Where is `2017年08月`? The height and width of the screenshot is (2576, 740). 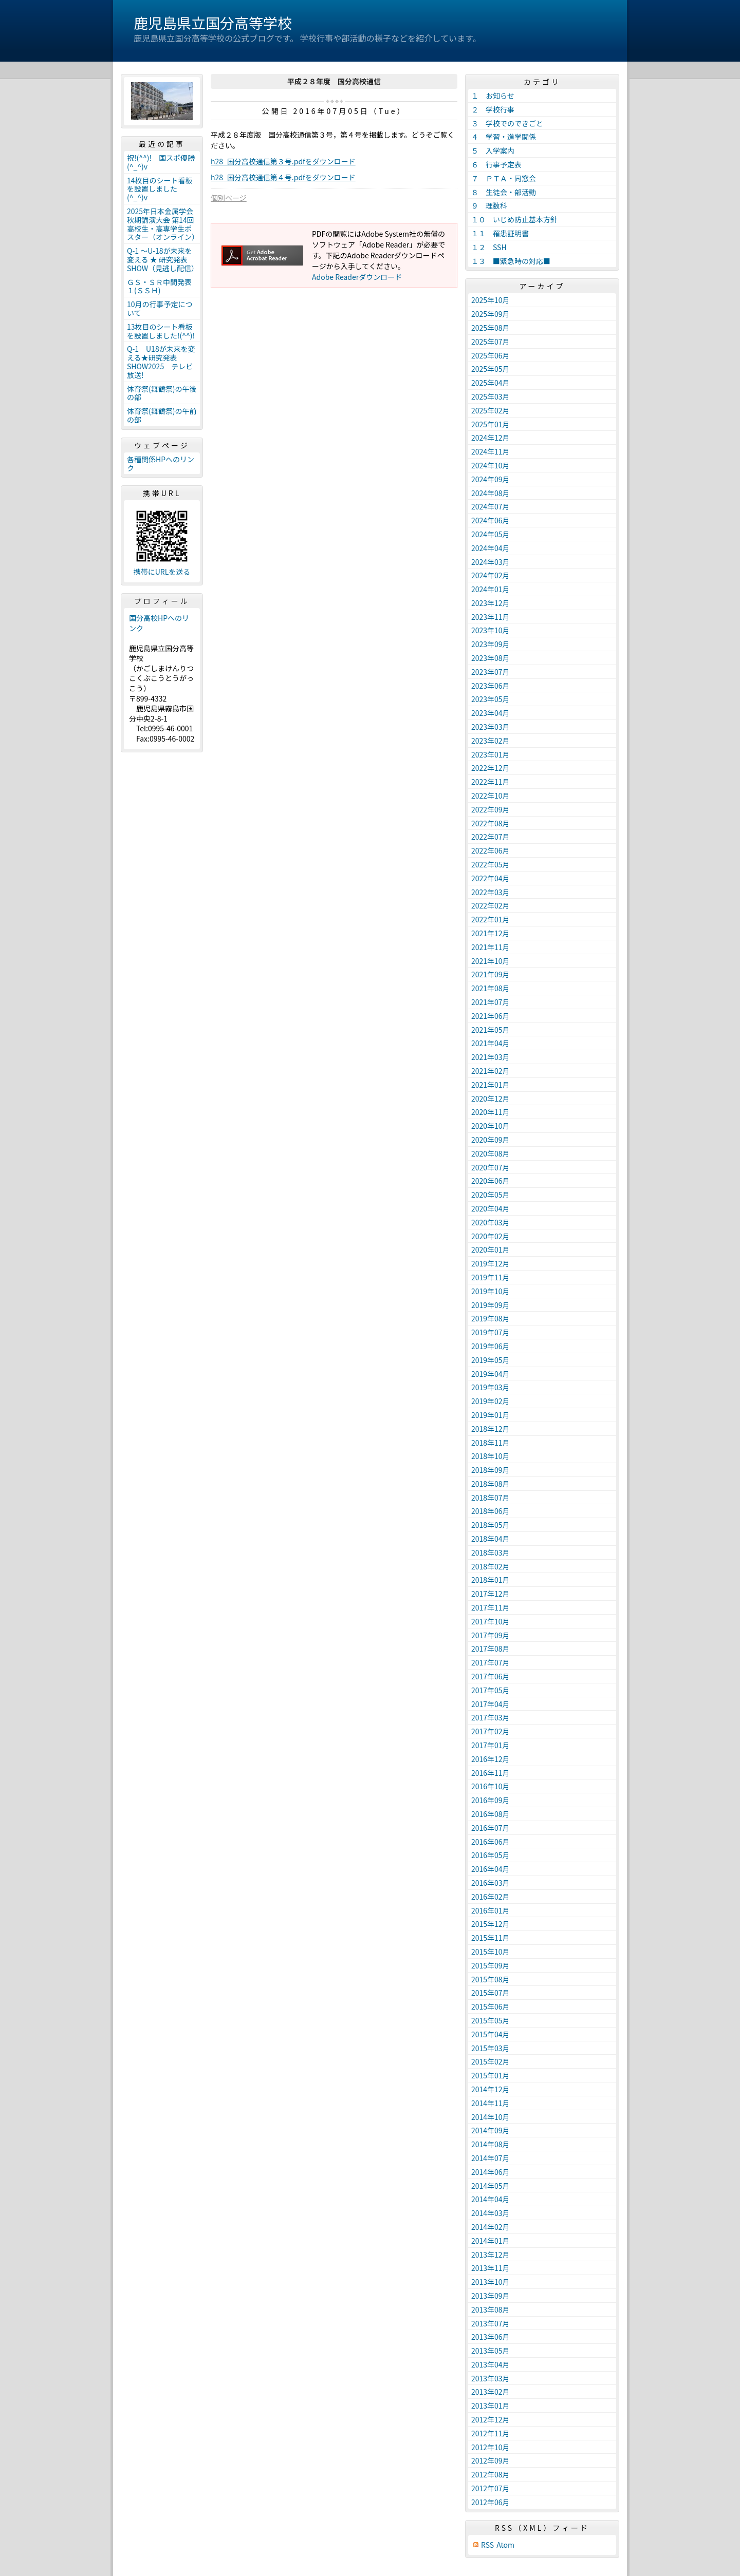
2017年08月 is located at coordinates (490, 1648).